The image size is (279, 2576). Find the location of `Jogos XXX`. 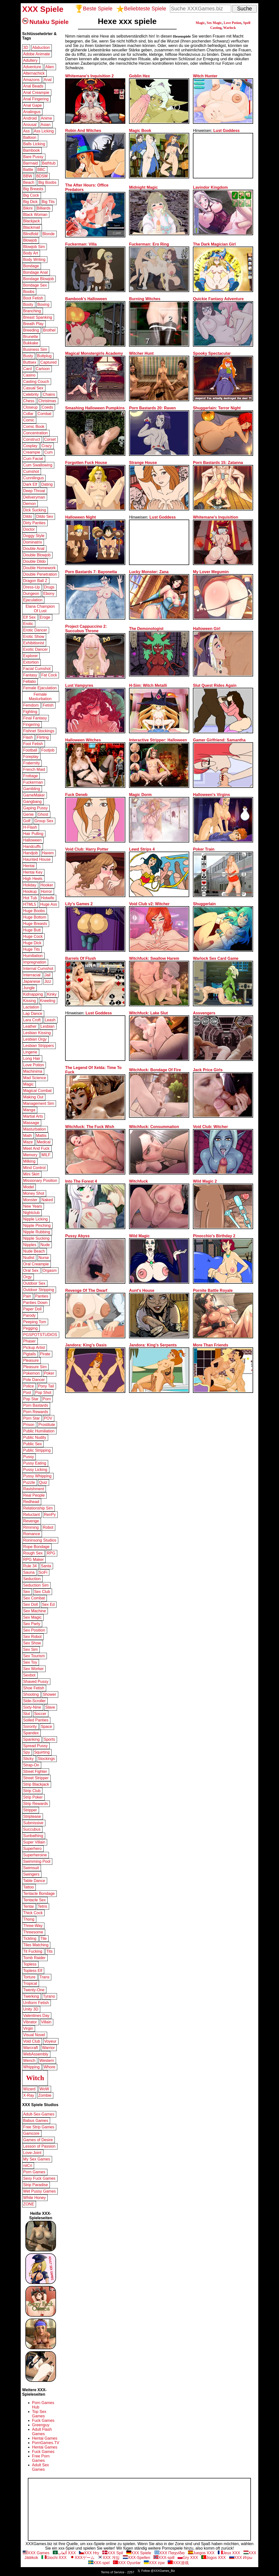

Jogos XXX is located at coordinates (213, 2557).